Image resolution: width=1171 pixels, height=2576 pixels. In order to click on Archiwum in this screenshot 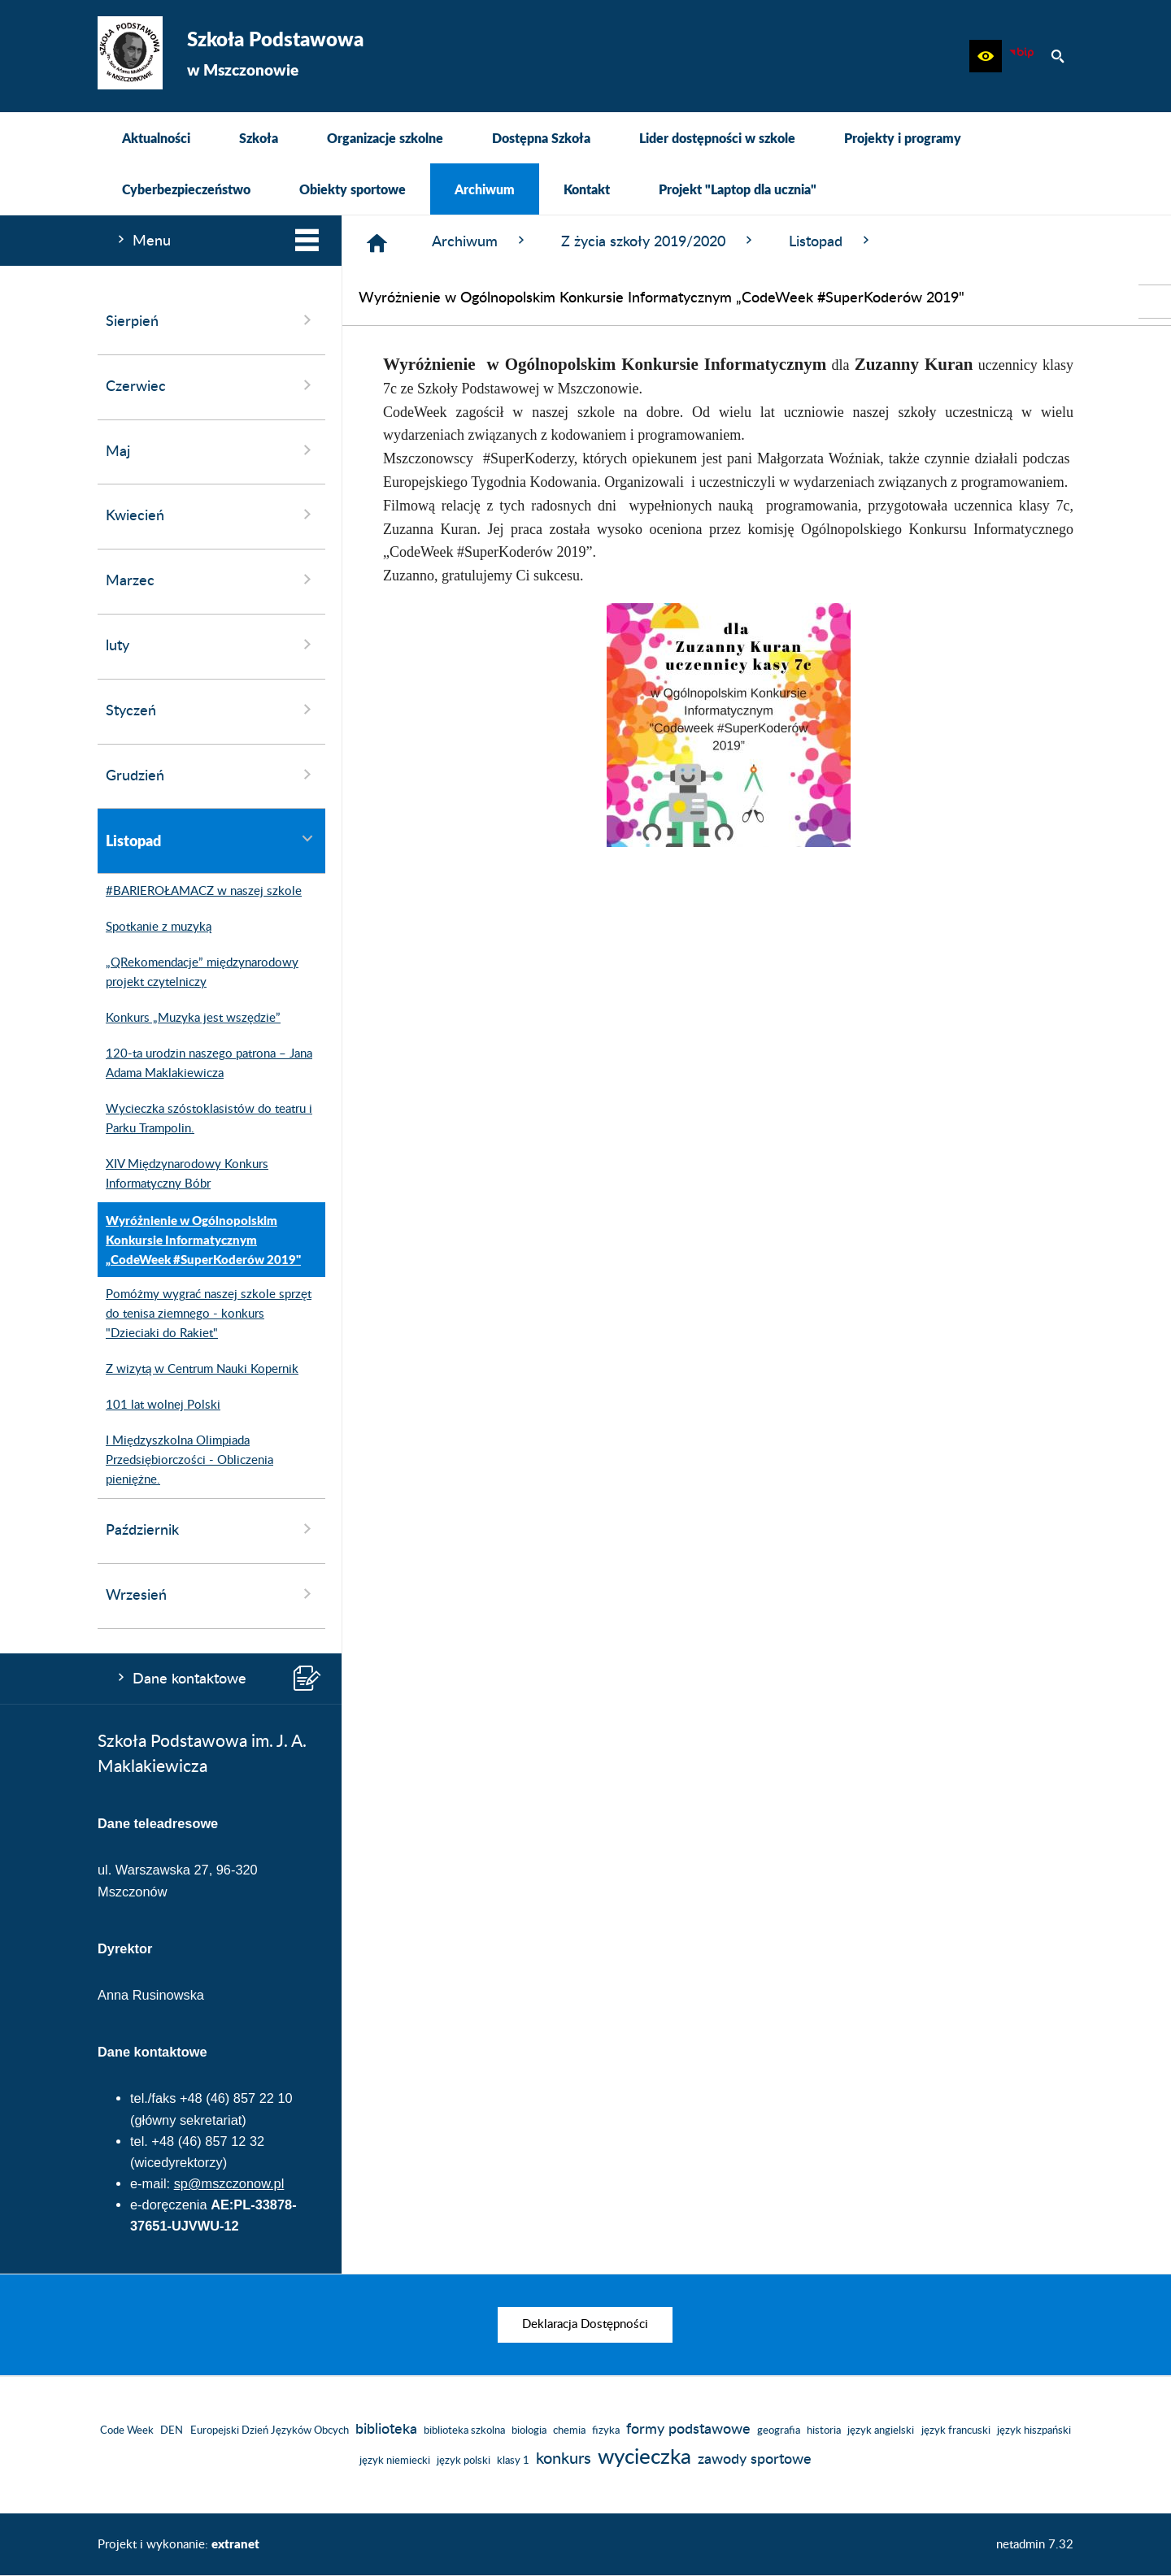, I will do `click(480, 241)`.